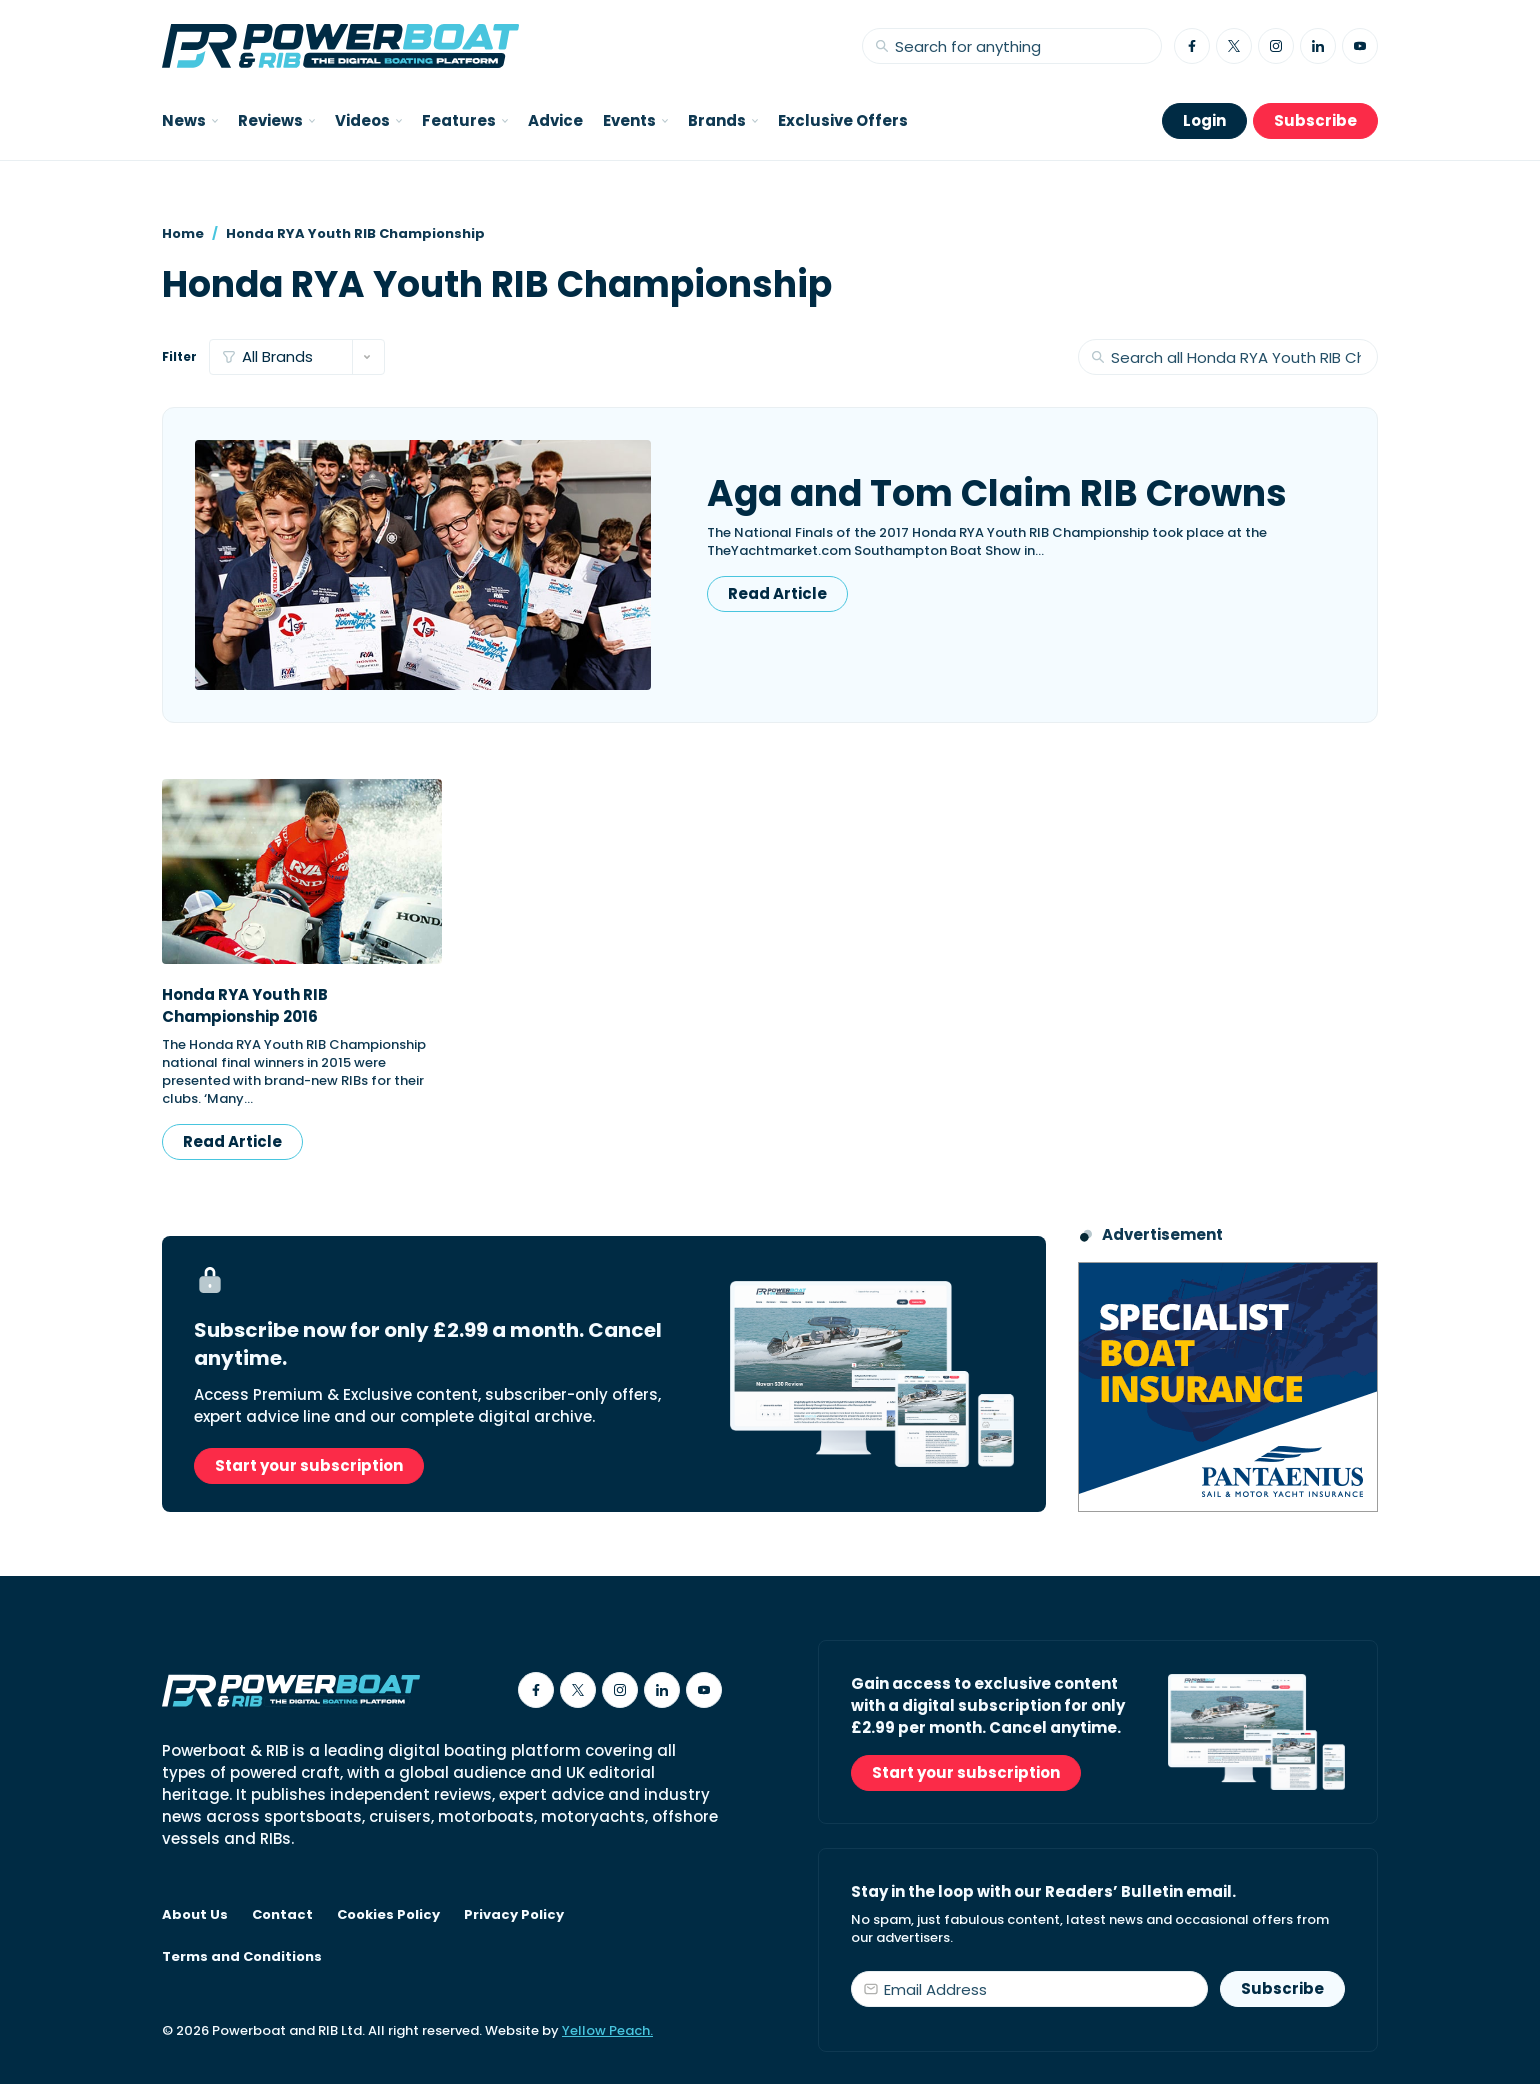  What do you see at coordinates (777, 593) in the screenshot?
I see `Read Article` at bounding box center [777, 593].